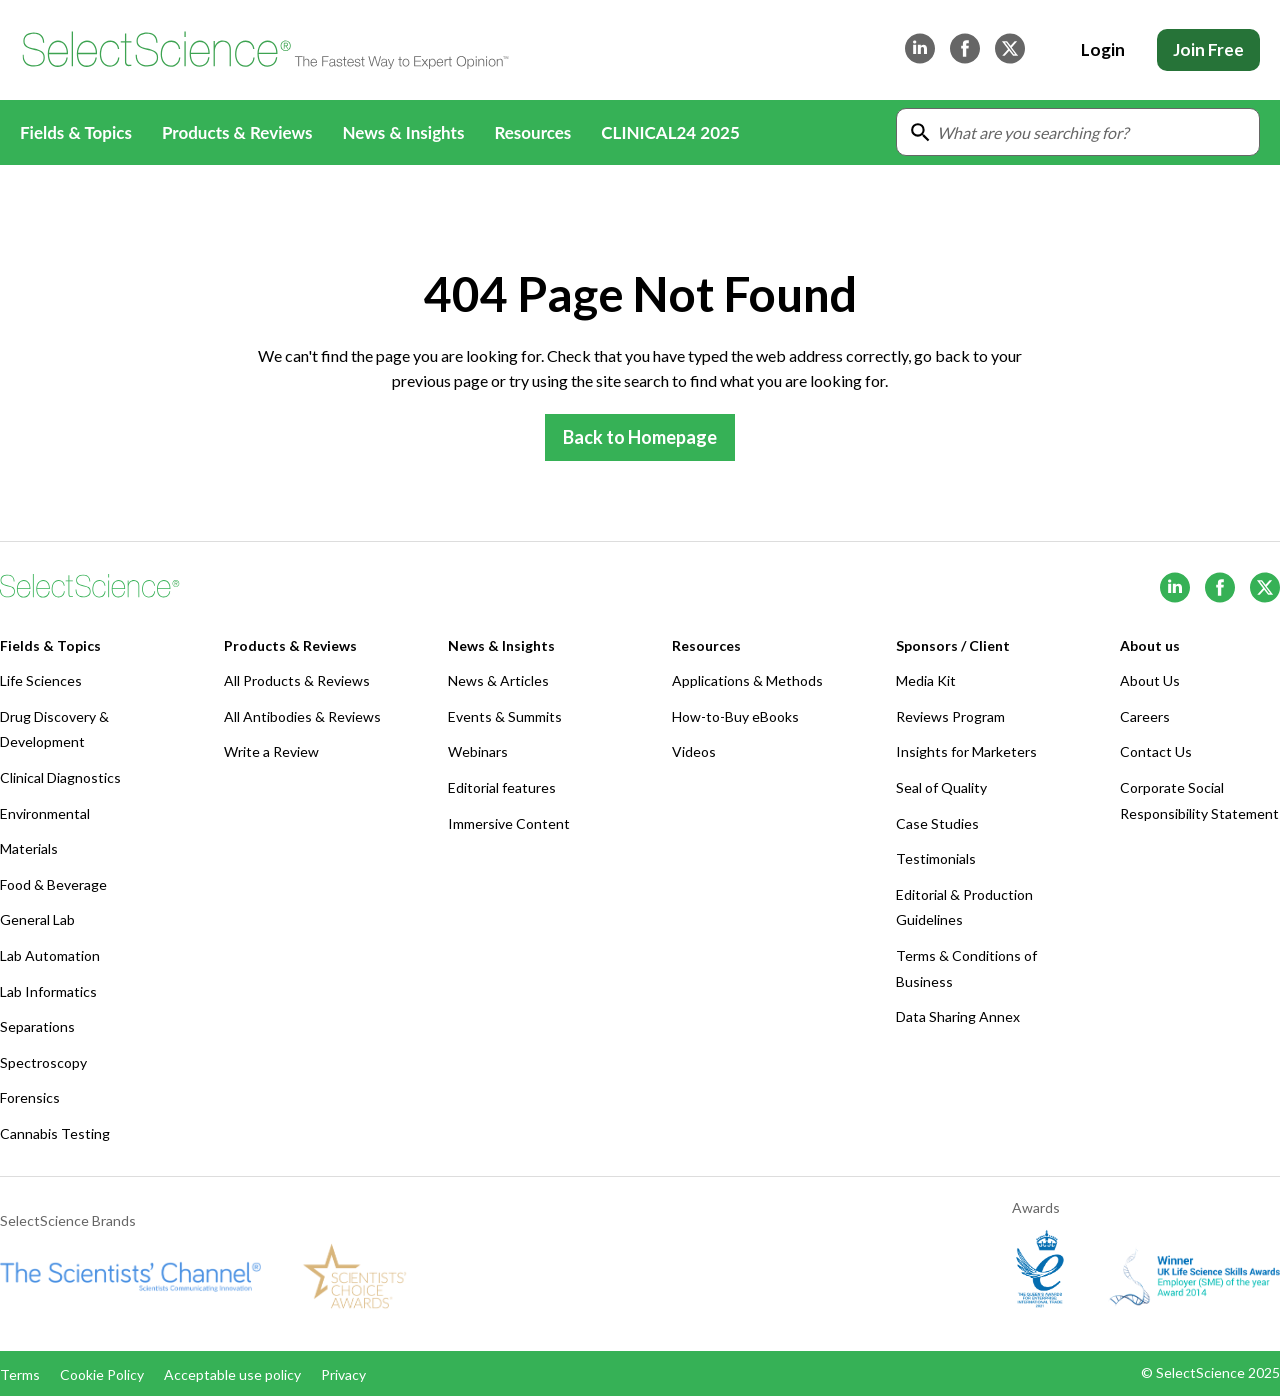  I want to click on Cannabis Testing, so click(55, 1133).